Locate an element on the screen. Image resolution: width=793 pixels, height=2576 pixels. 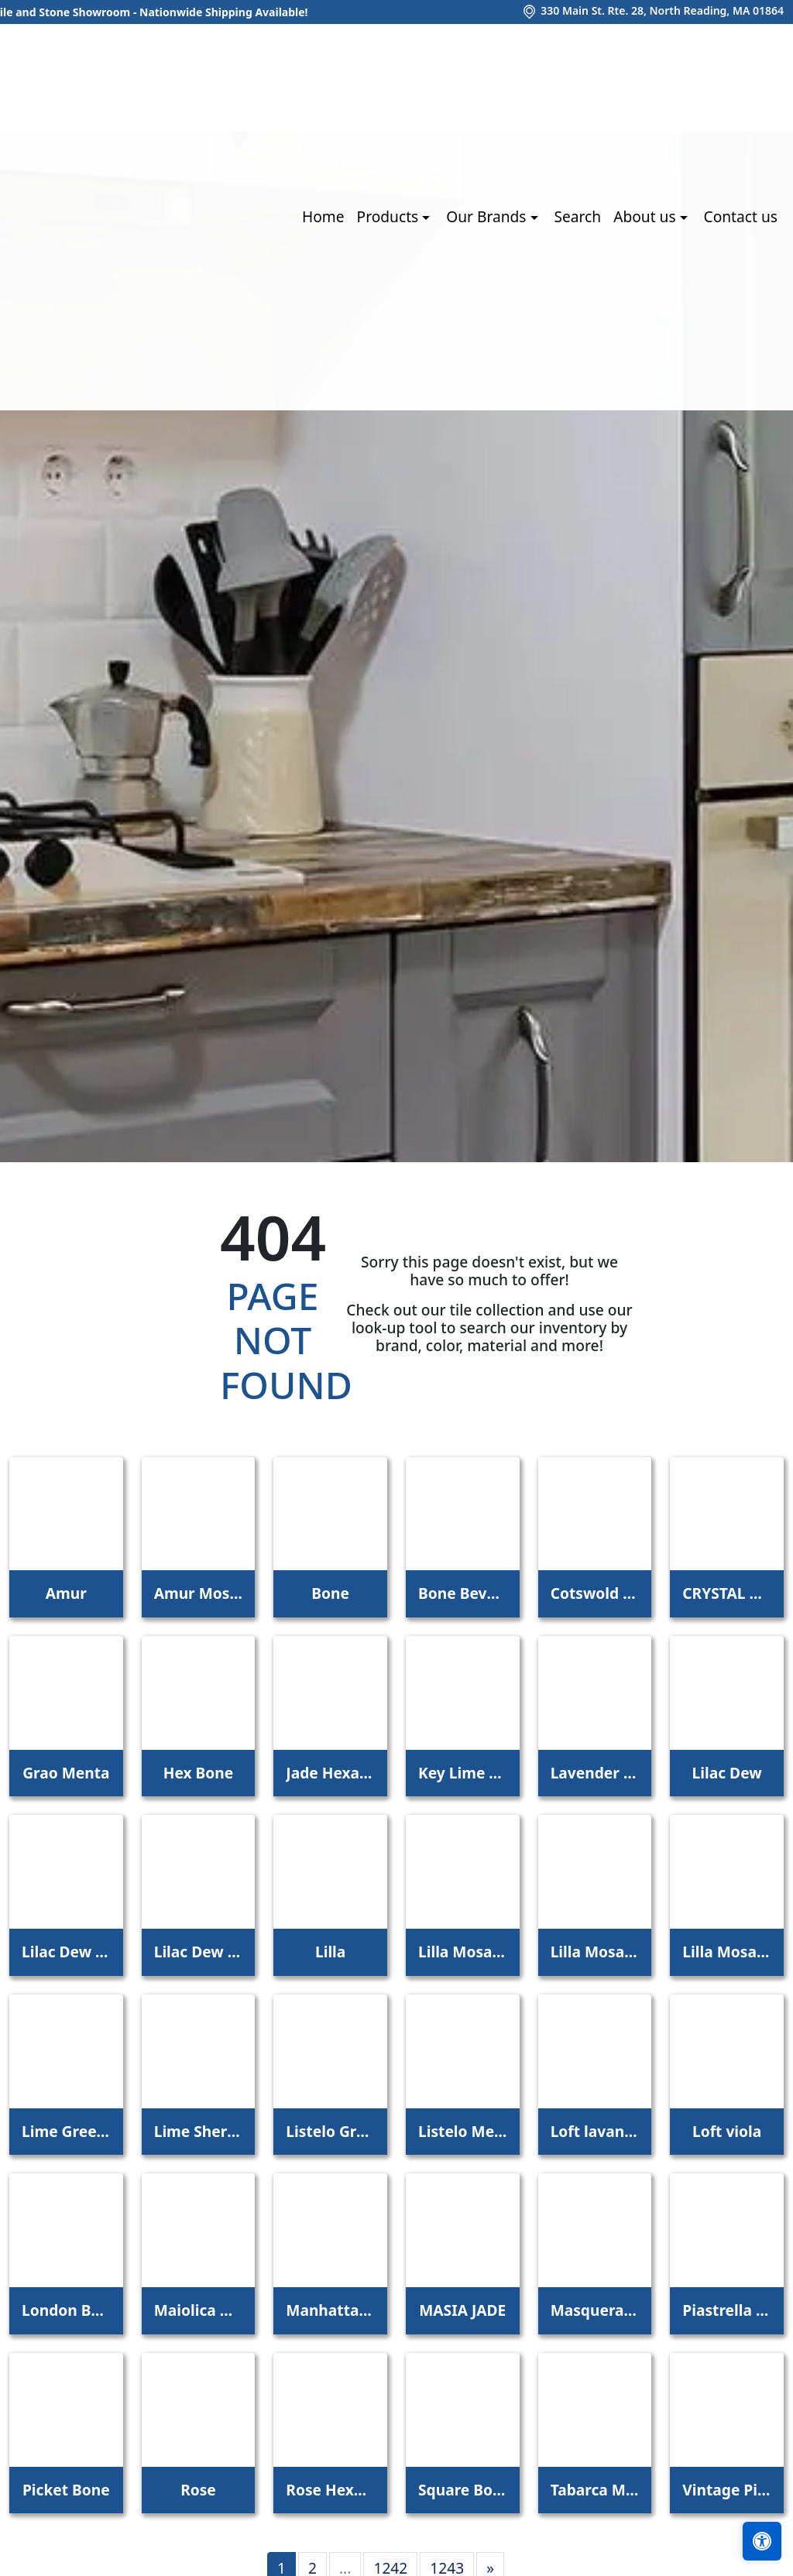
Bone is located at coordinates (330, 1593).